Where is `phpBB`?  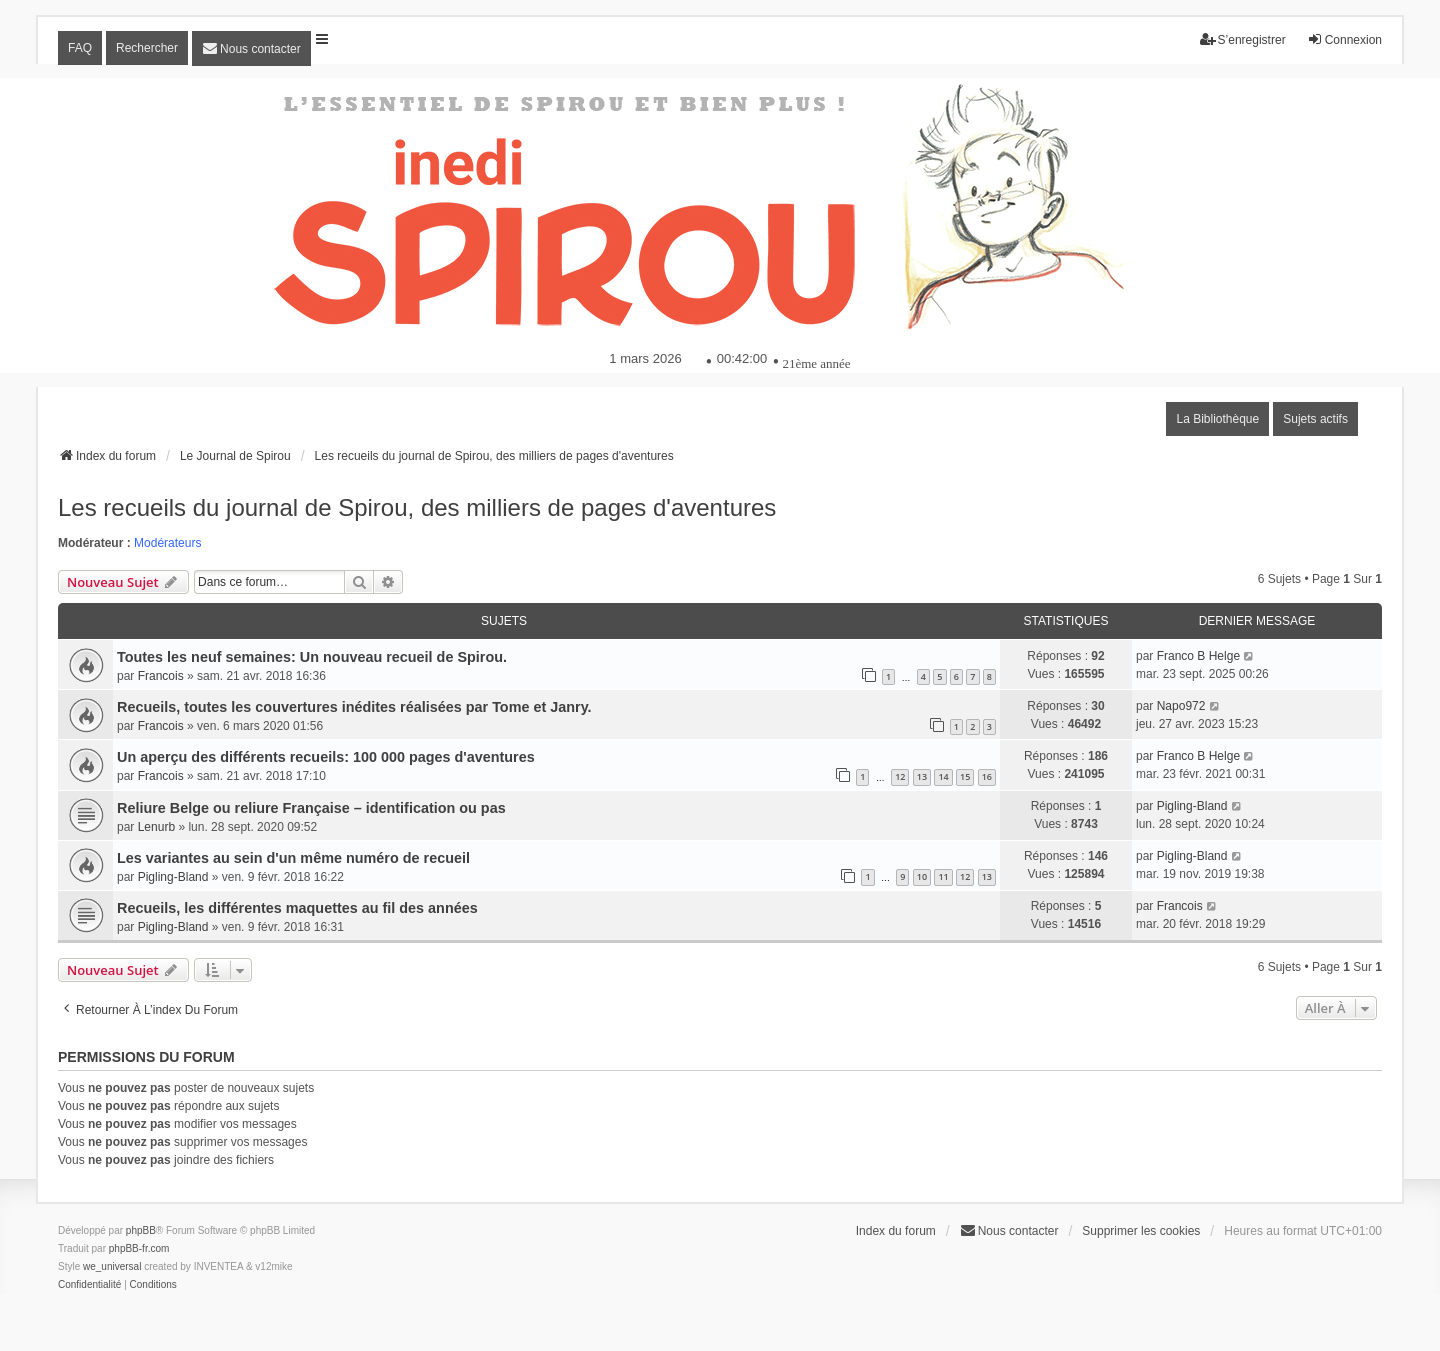
phpBB is located at coordinates (141, 1230).